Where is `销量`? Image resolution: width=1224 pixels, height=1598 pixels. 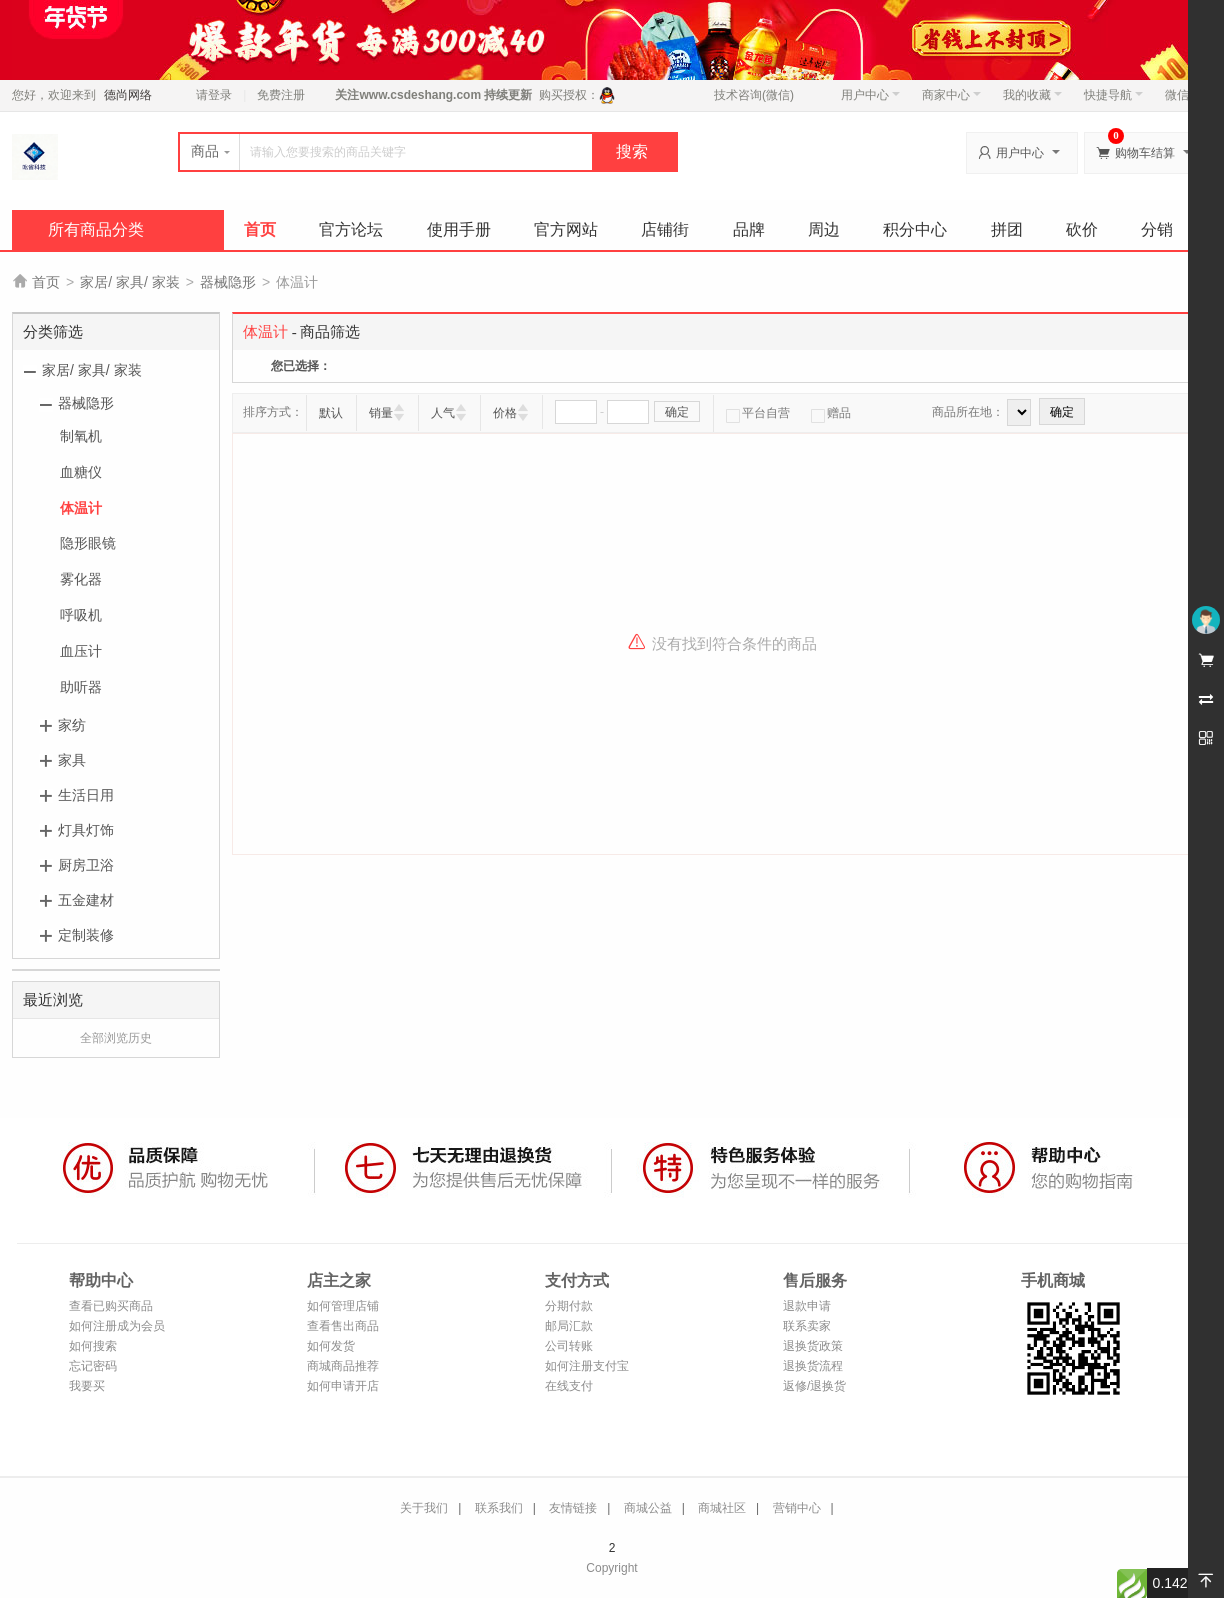 销量 is located at coordinates (381, 413).